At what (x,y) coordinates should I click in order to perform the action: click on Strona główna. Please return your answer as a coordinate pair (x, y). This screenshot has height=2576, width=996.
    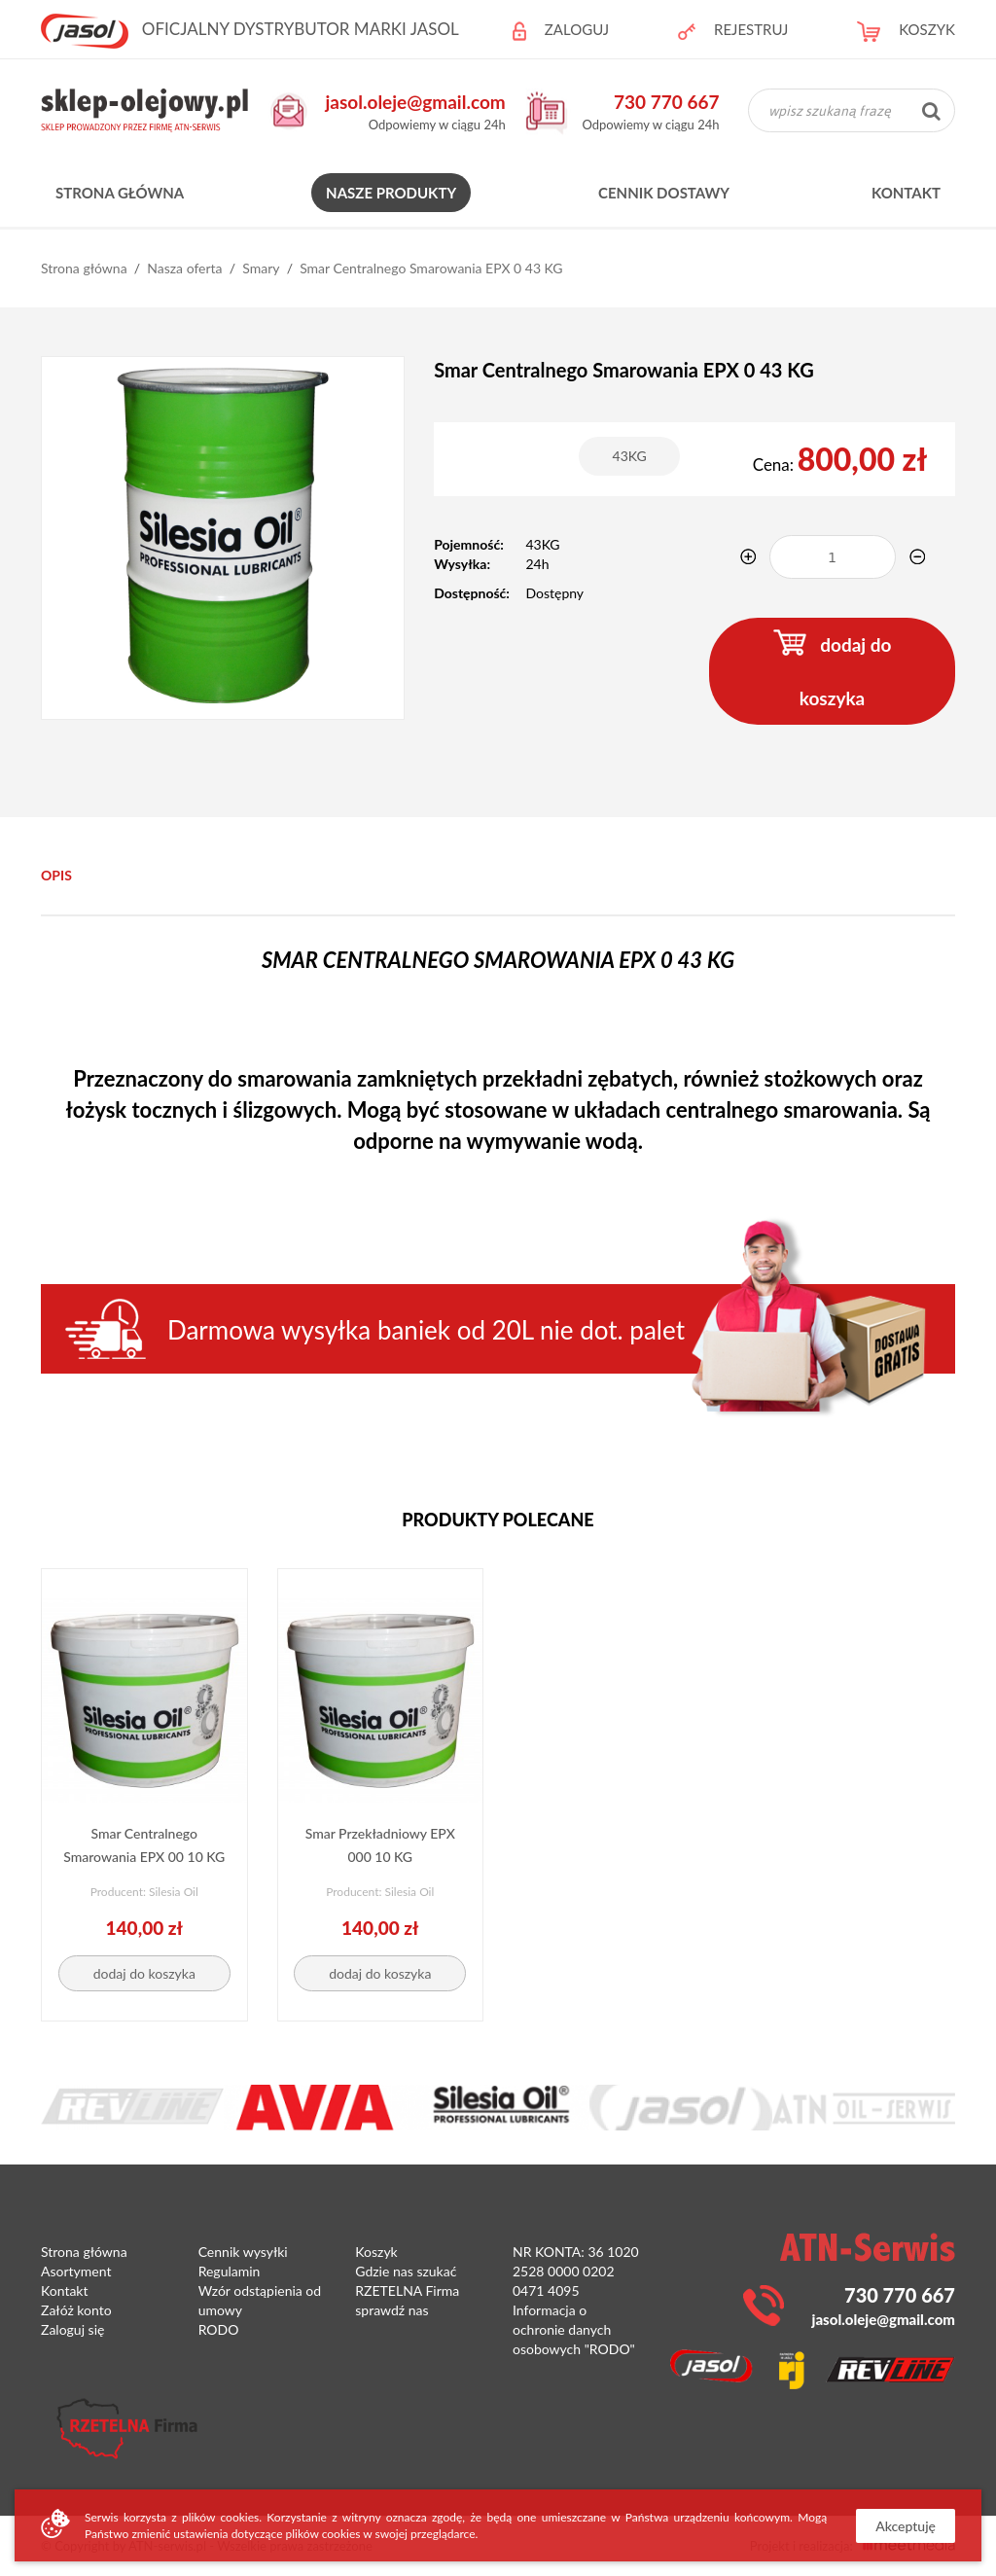
    Looking at the image, I should click on (119, 192).